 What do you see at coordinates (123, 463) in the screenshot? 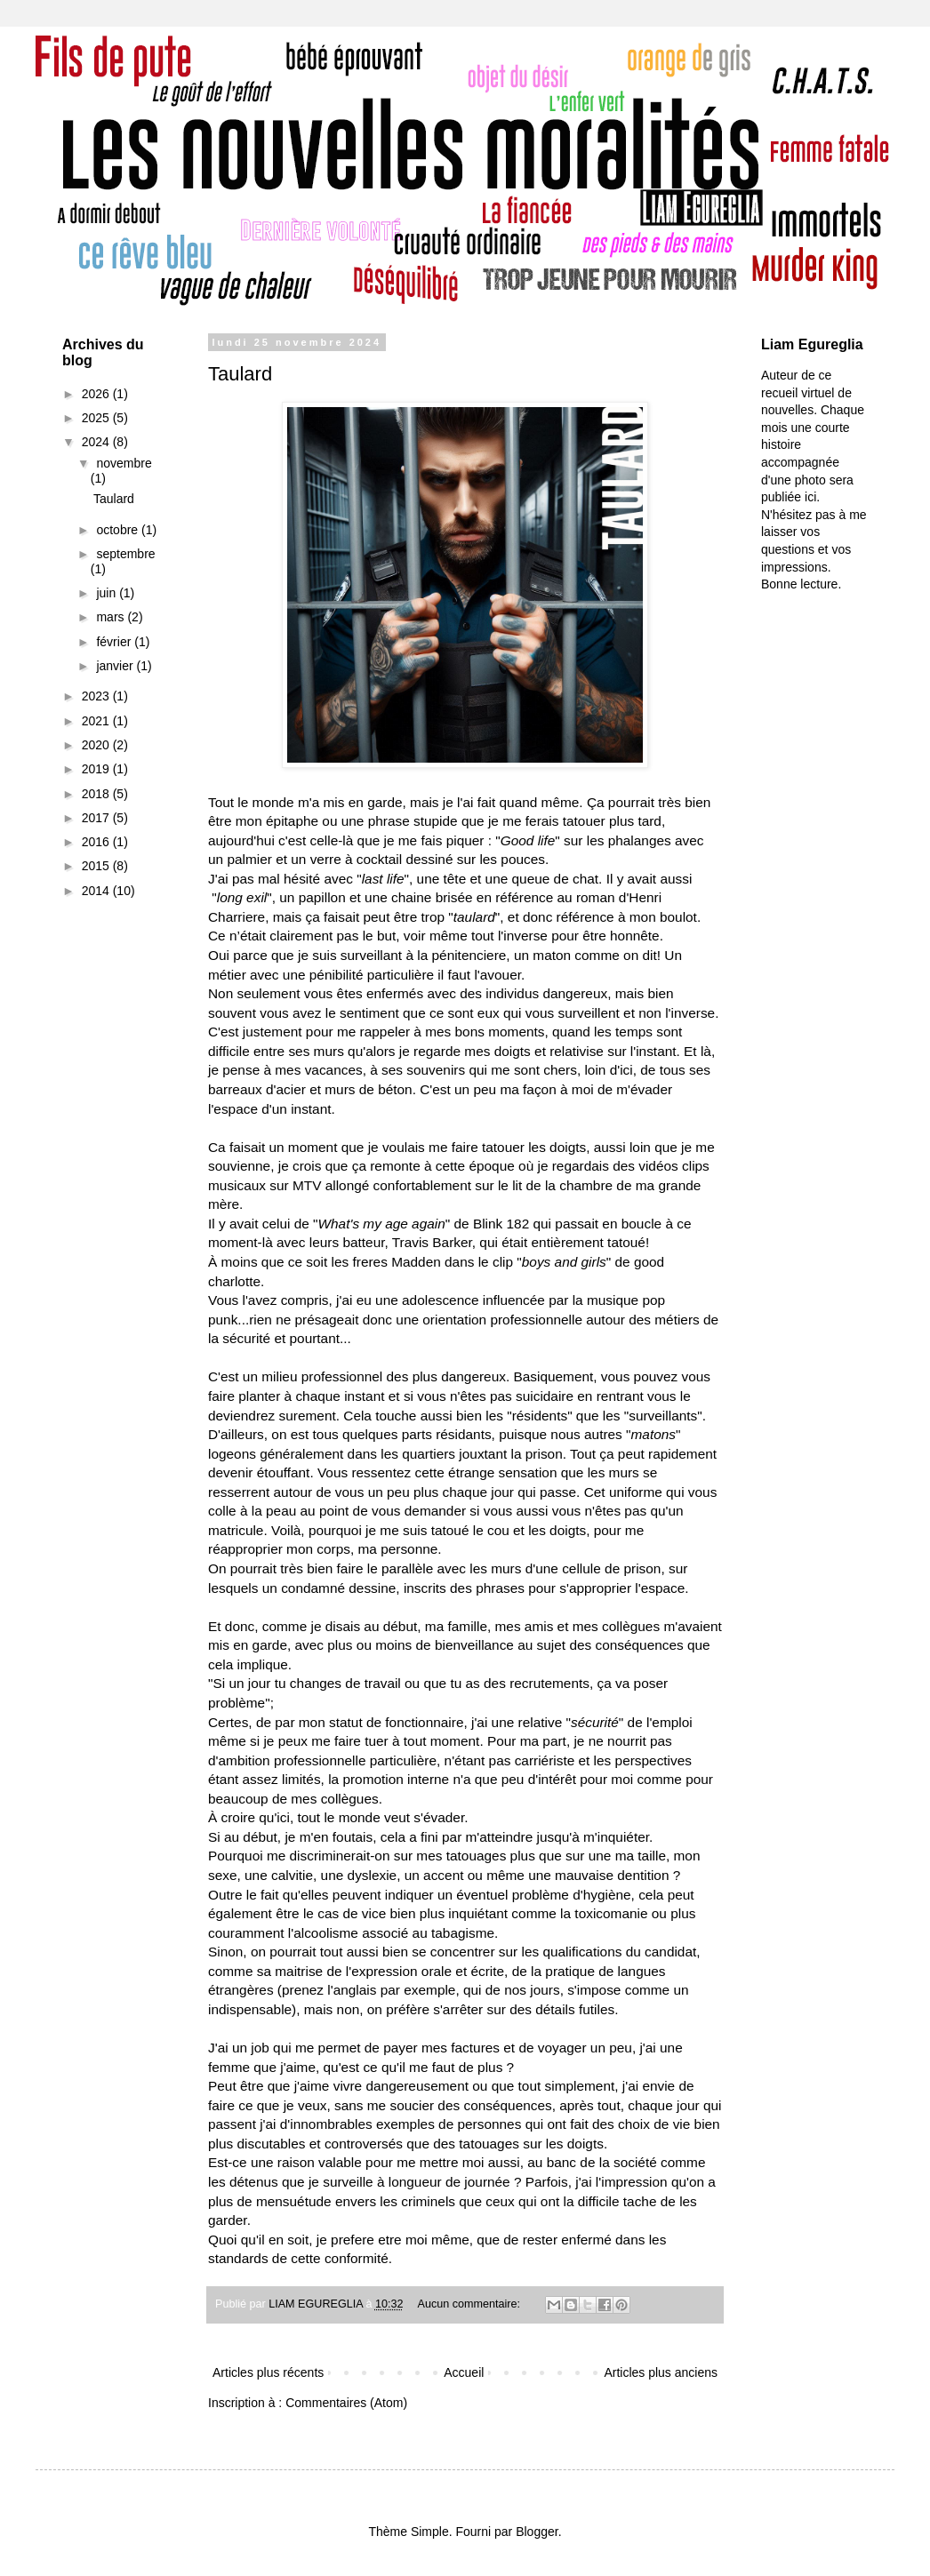
I see `novembre` at bounding box center [123, 463].